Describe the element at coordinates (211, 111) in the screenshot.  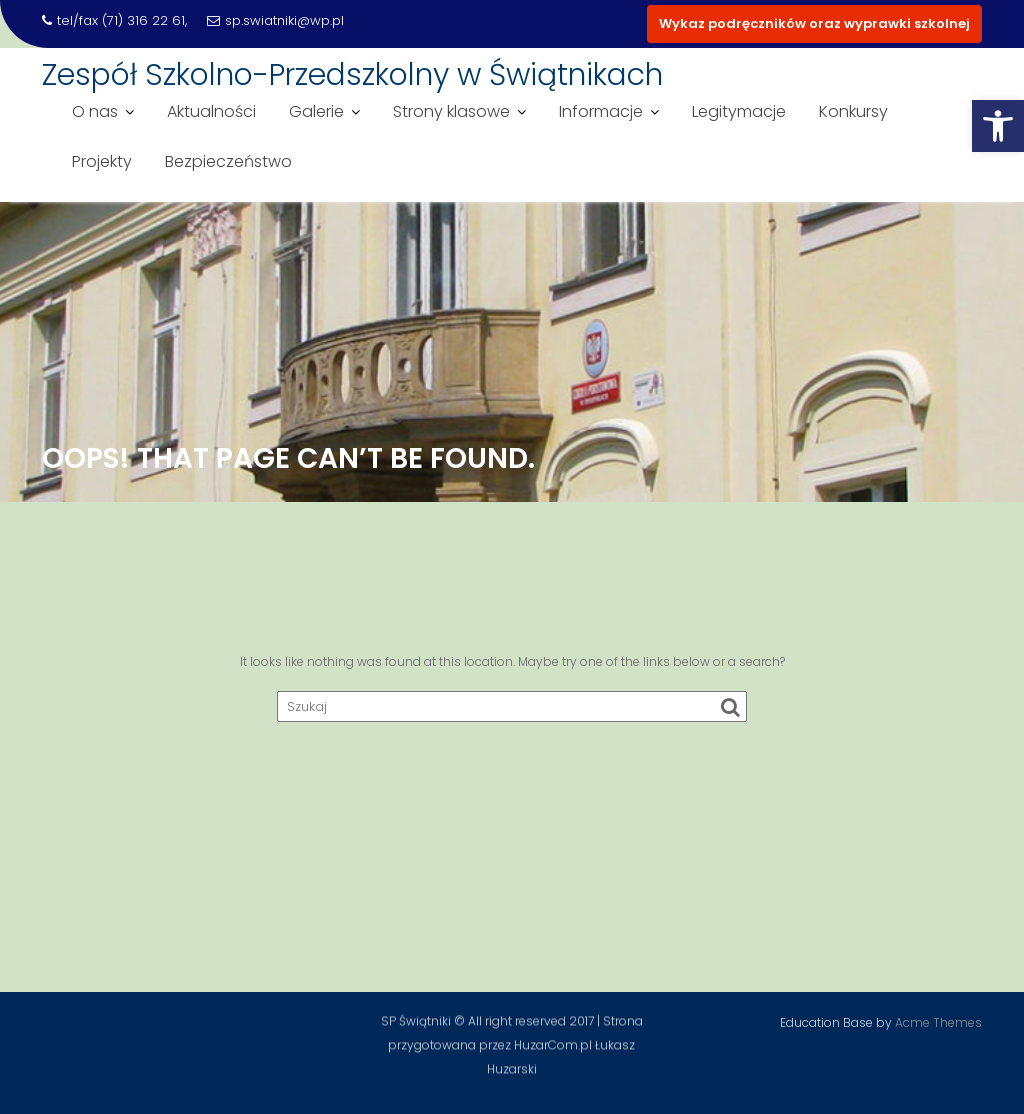
I see `Aktualności` at that location.